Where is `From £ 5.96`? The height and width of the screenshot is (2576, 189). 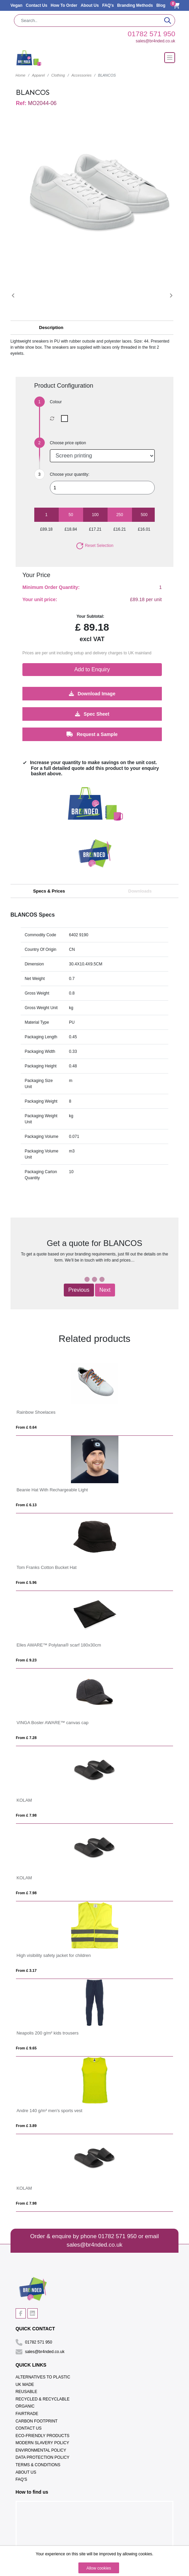 From £ 5.96 is located at coordinates (26, 1582).